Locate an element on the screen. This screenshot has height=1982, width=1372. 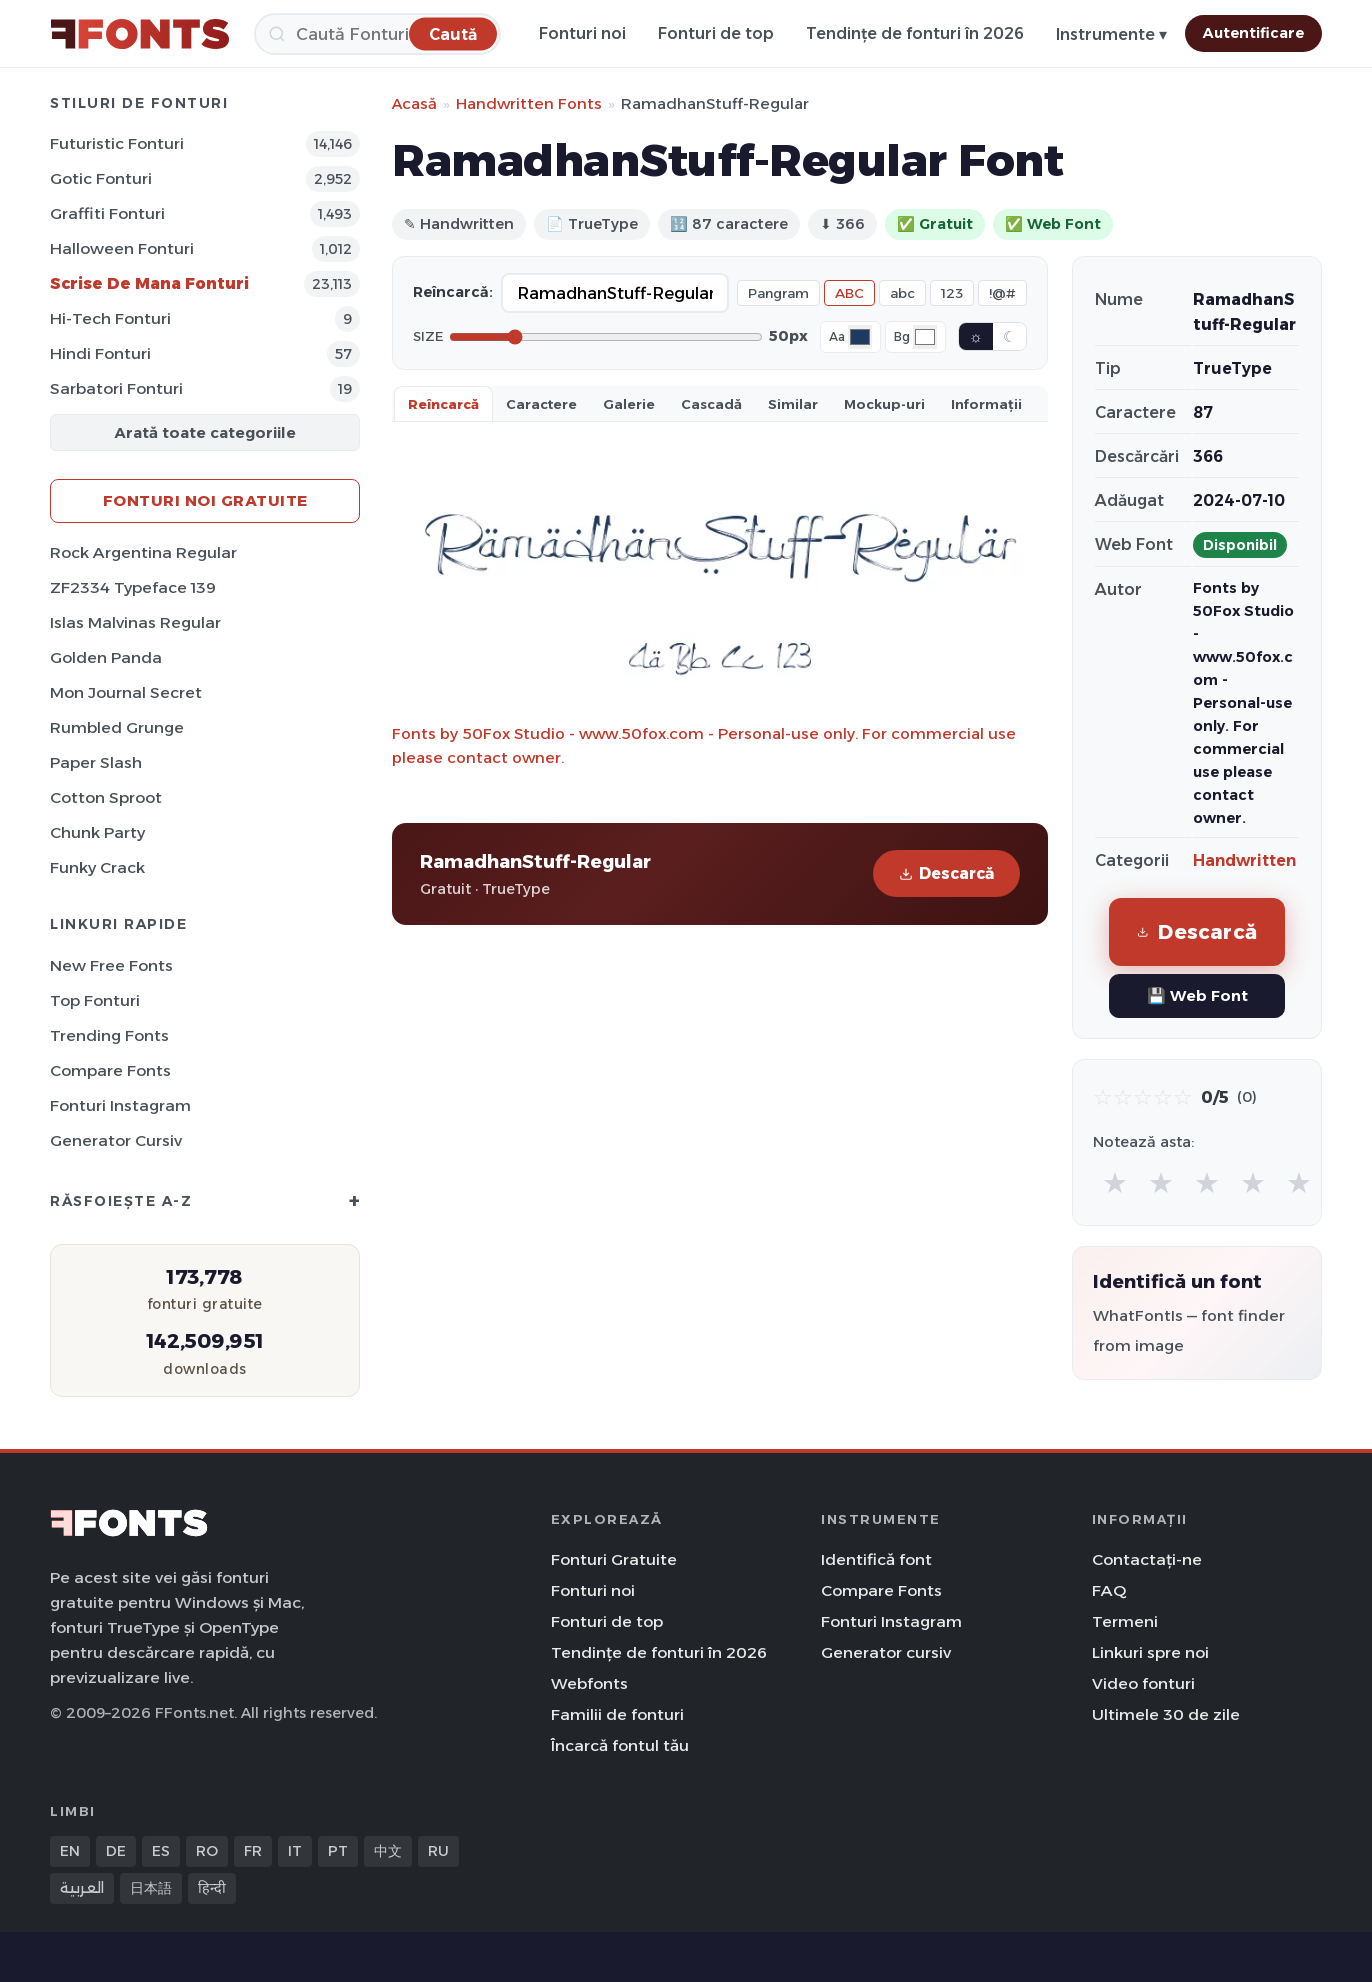
Ultimele 30 de zile is located at coordinates (1166, 1714).